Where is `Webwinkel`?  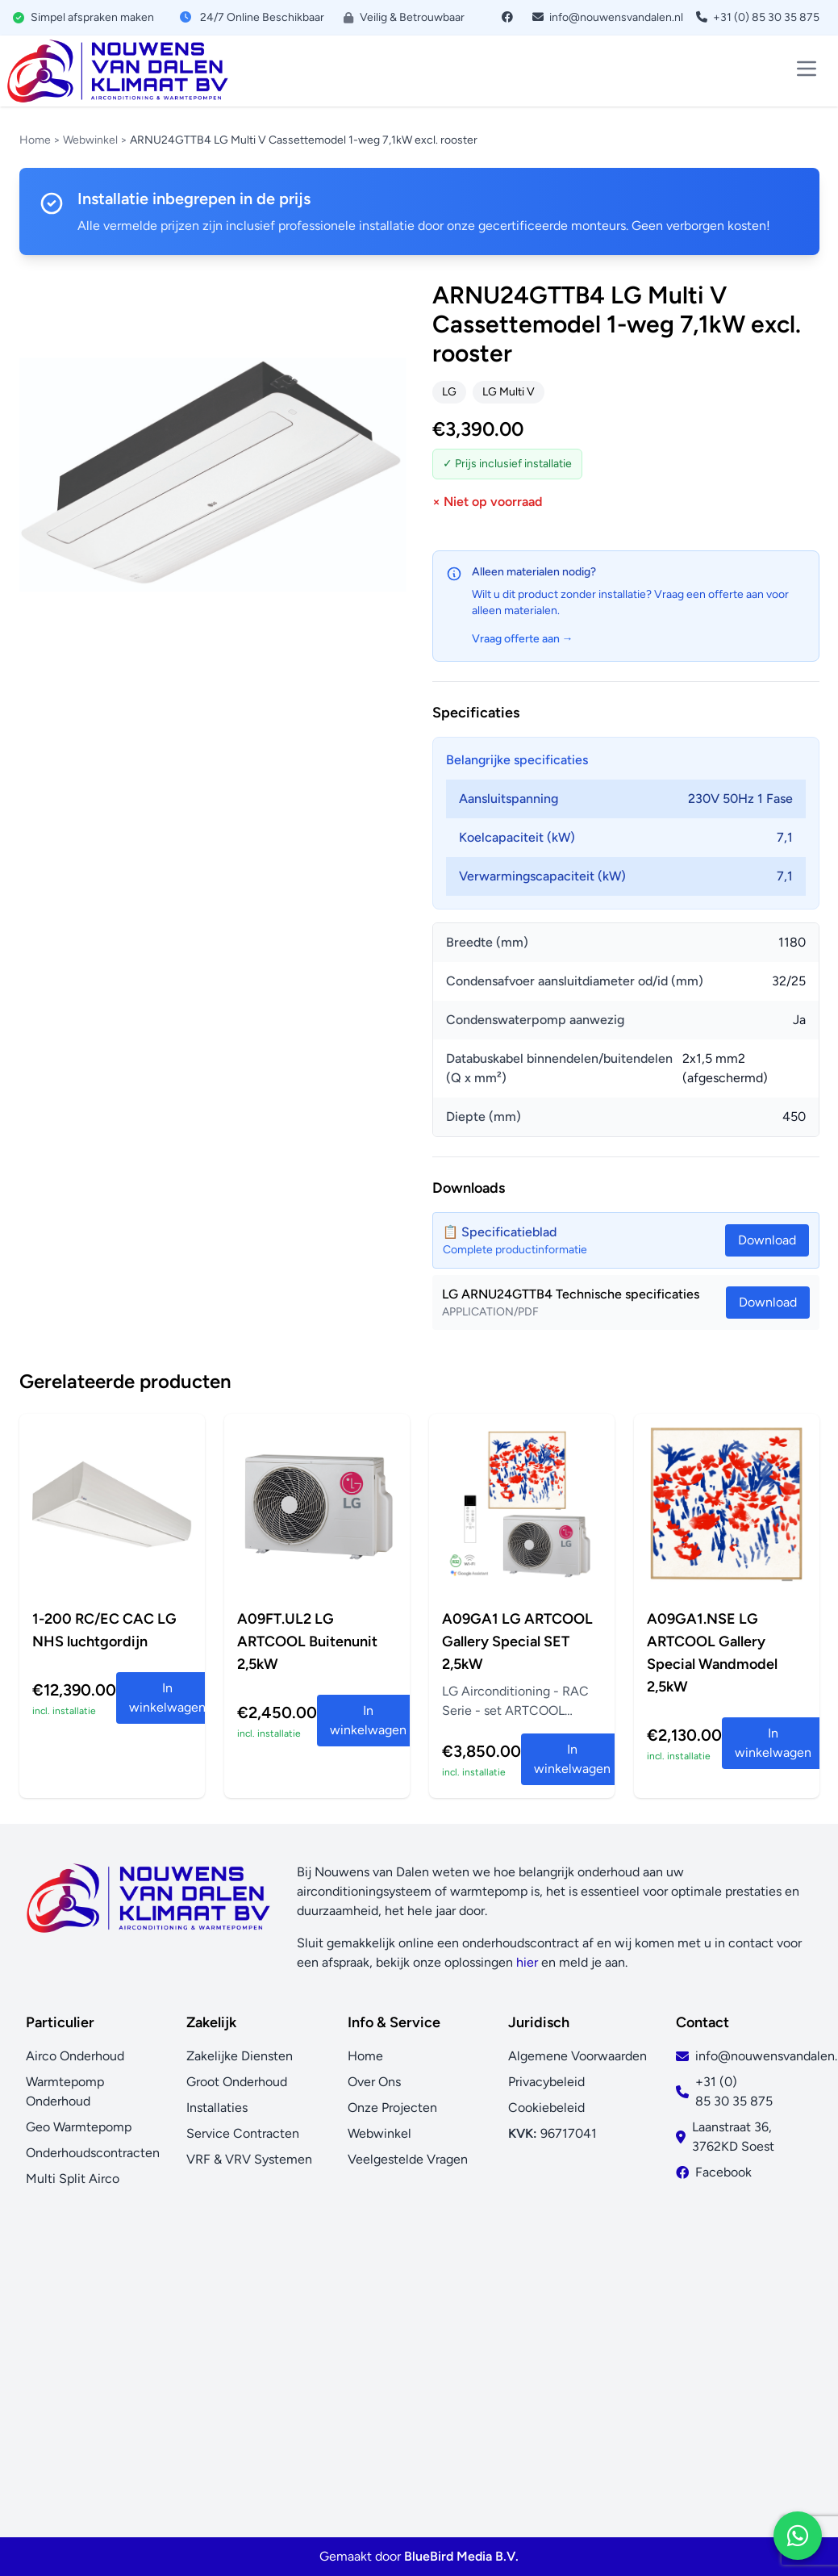 Webwinkel is located at coordinates (90, 140).